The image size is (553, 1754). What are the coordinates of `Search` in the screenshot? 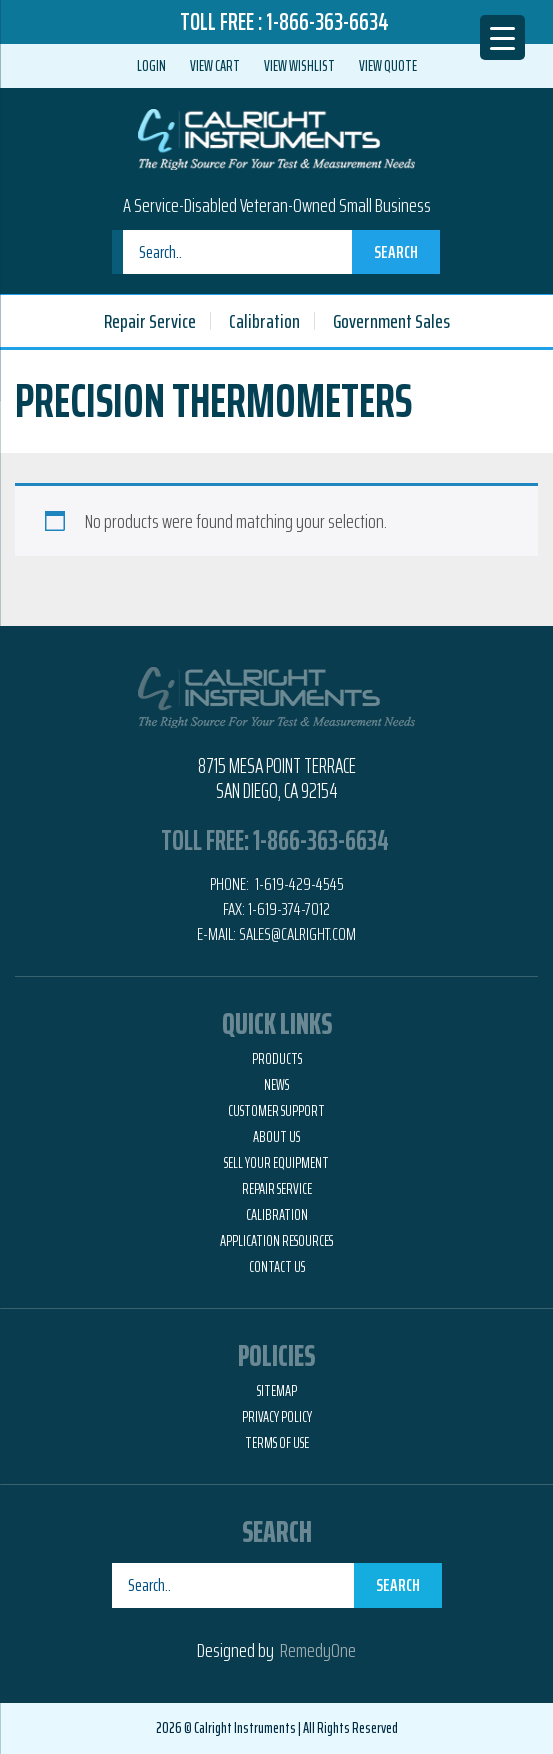 It's located at (396, 252).